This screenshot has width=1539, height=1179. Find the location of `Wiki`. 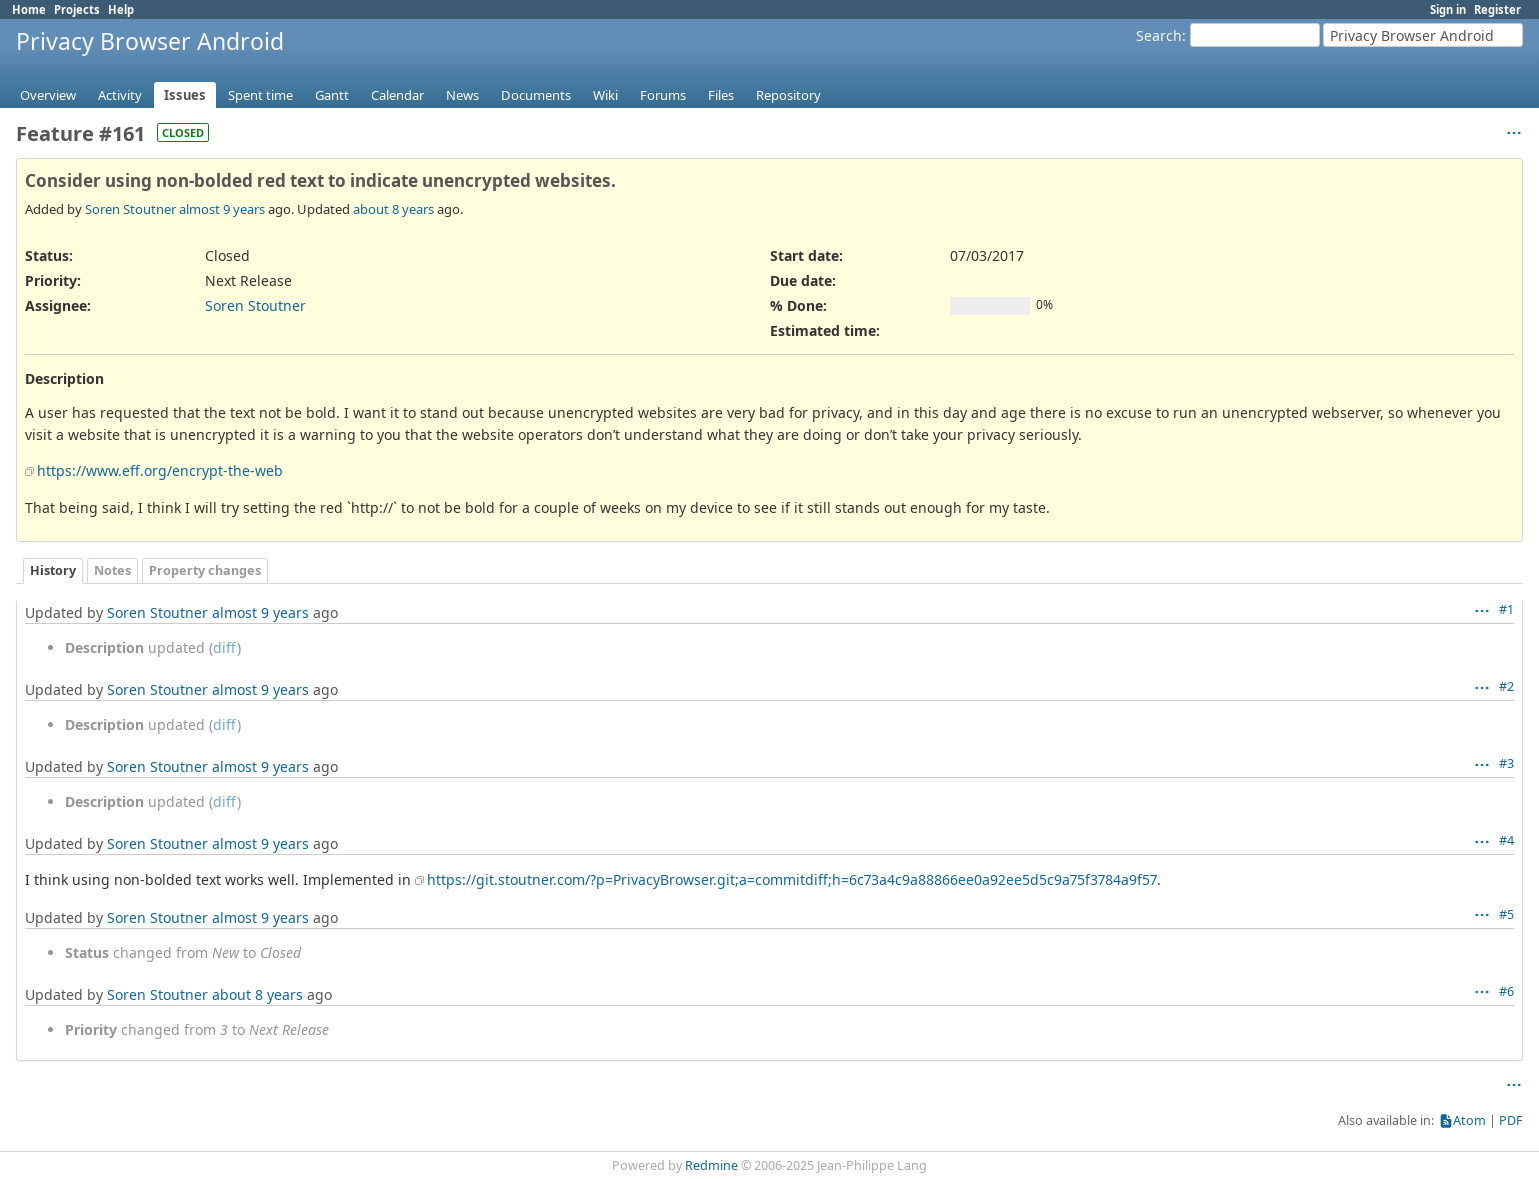

Wiki is located at coordinates (605, 95).